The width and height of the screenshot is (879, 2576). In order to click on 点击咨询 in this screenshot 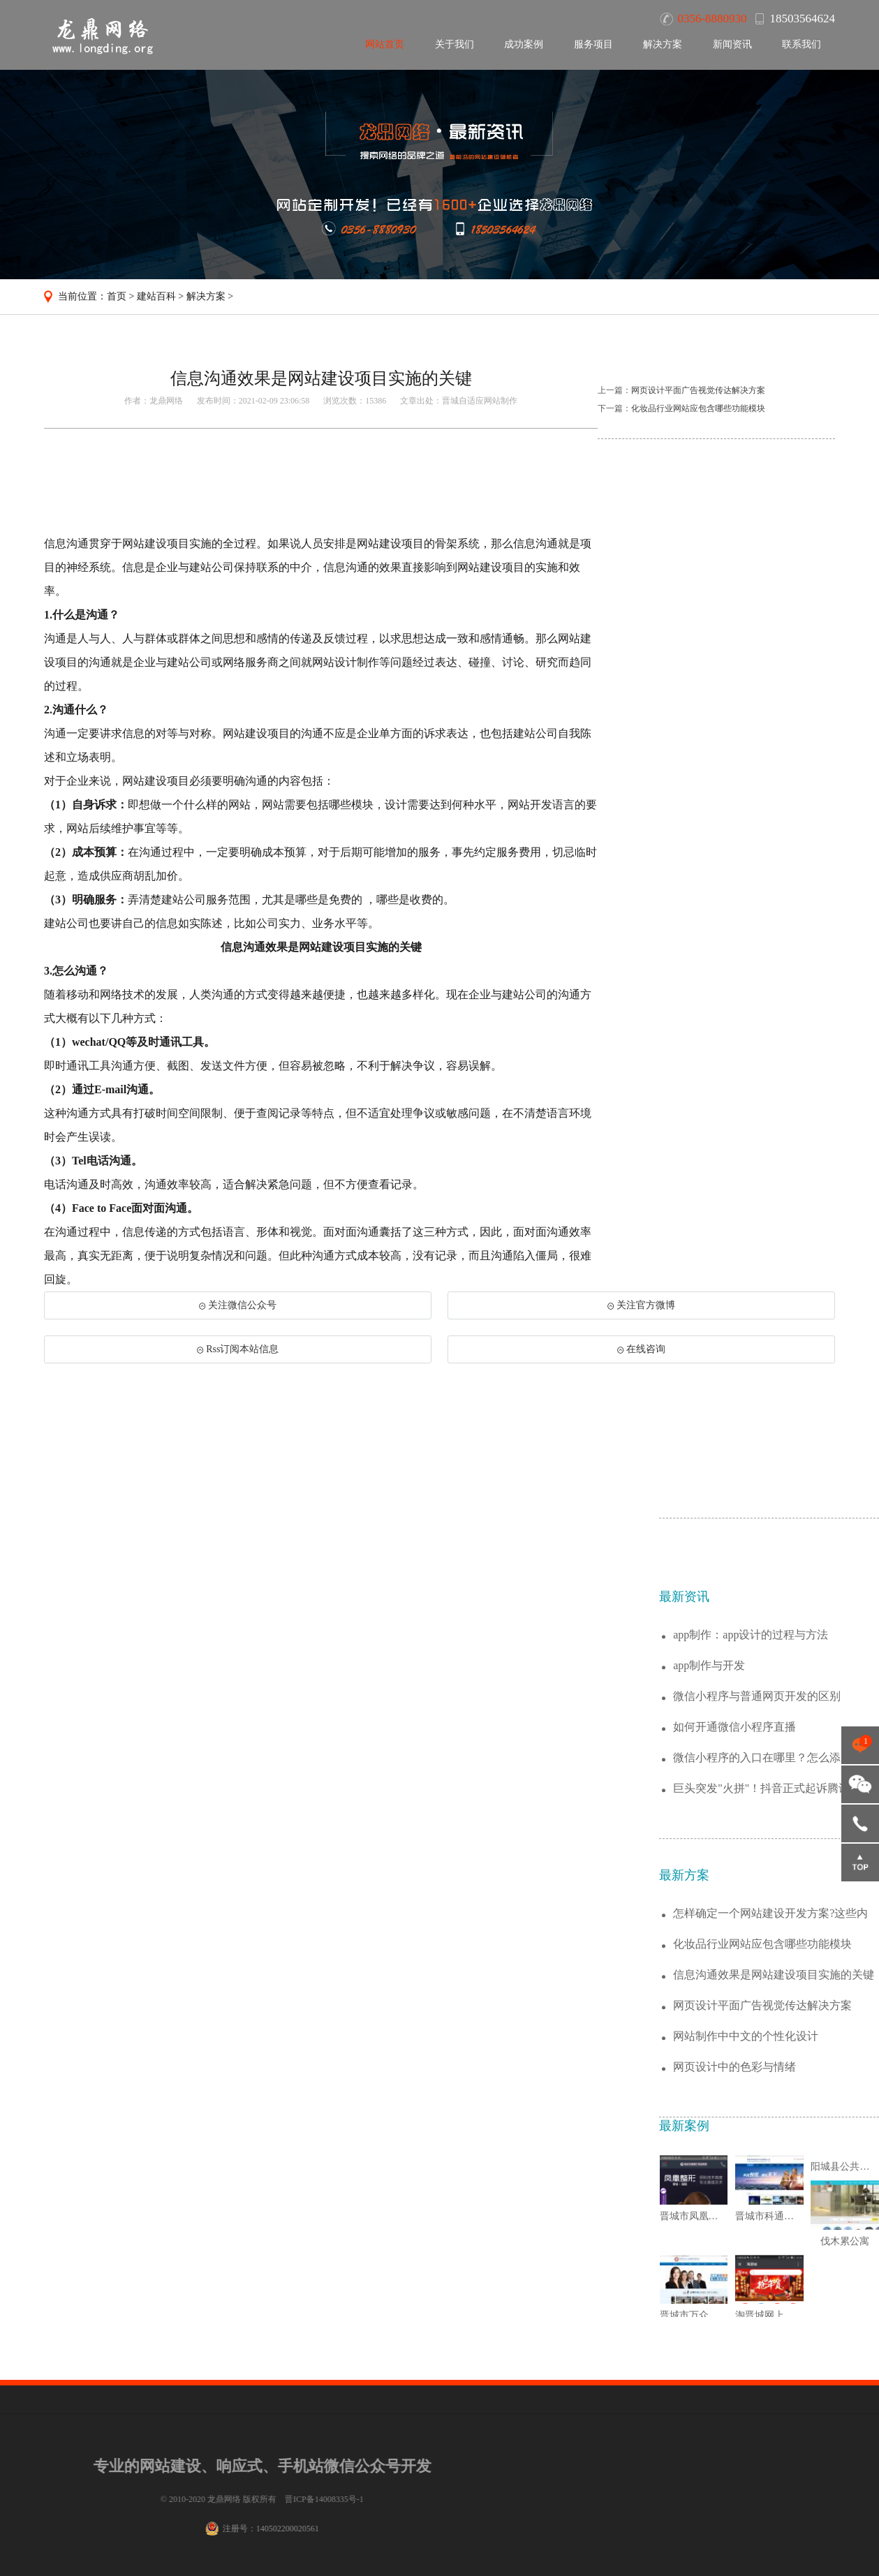, I will do `click(860, 1745)`.